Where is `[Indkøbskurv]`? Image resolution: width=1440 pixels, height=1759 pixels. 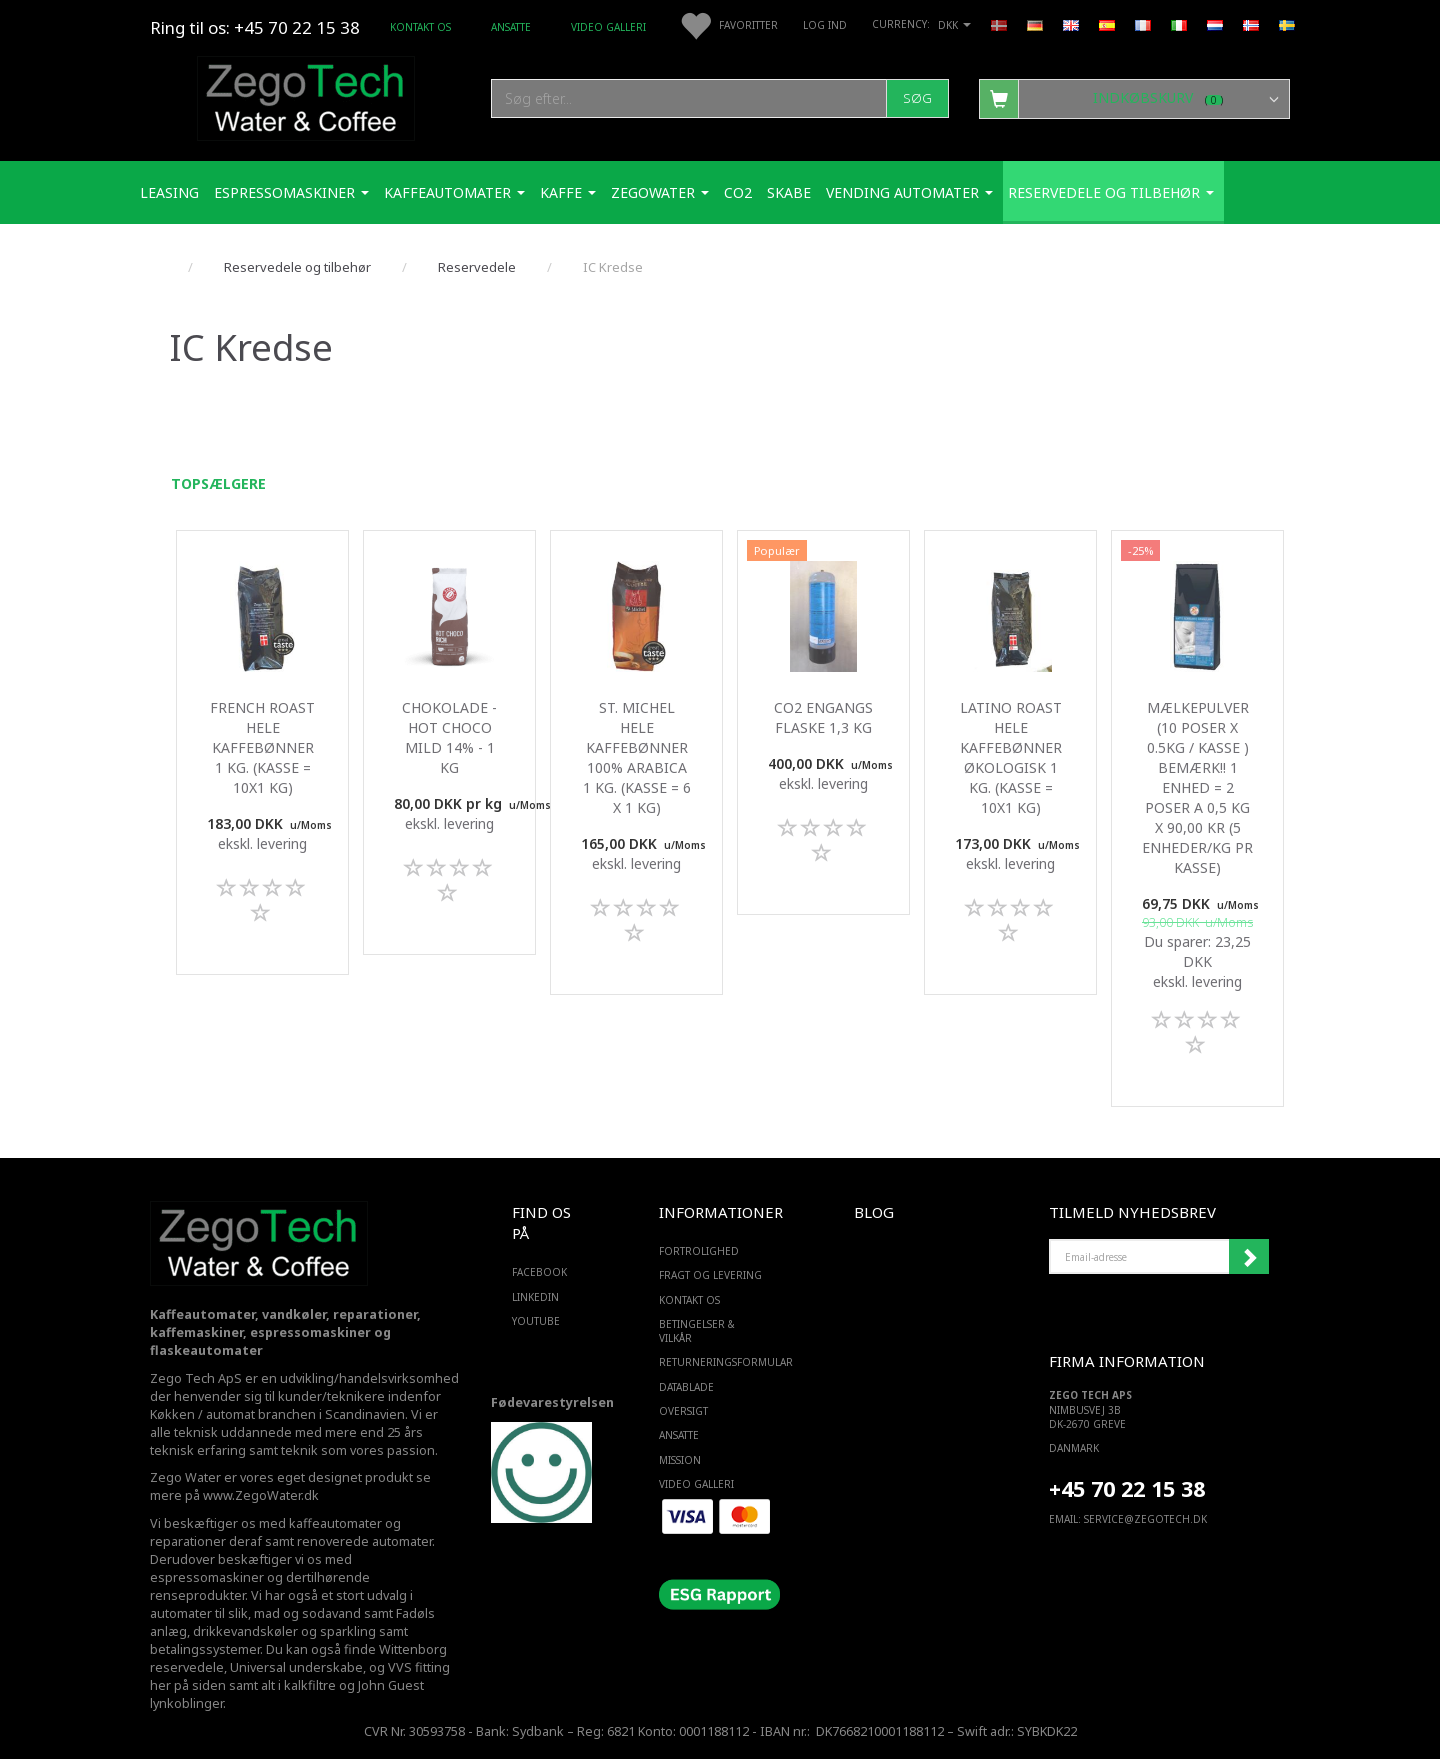 [Indkøbskurv] is located at coordinates (1134, 98).